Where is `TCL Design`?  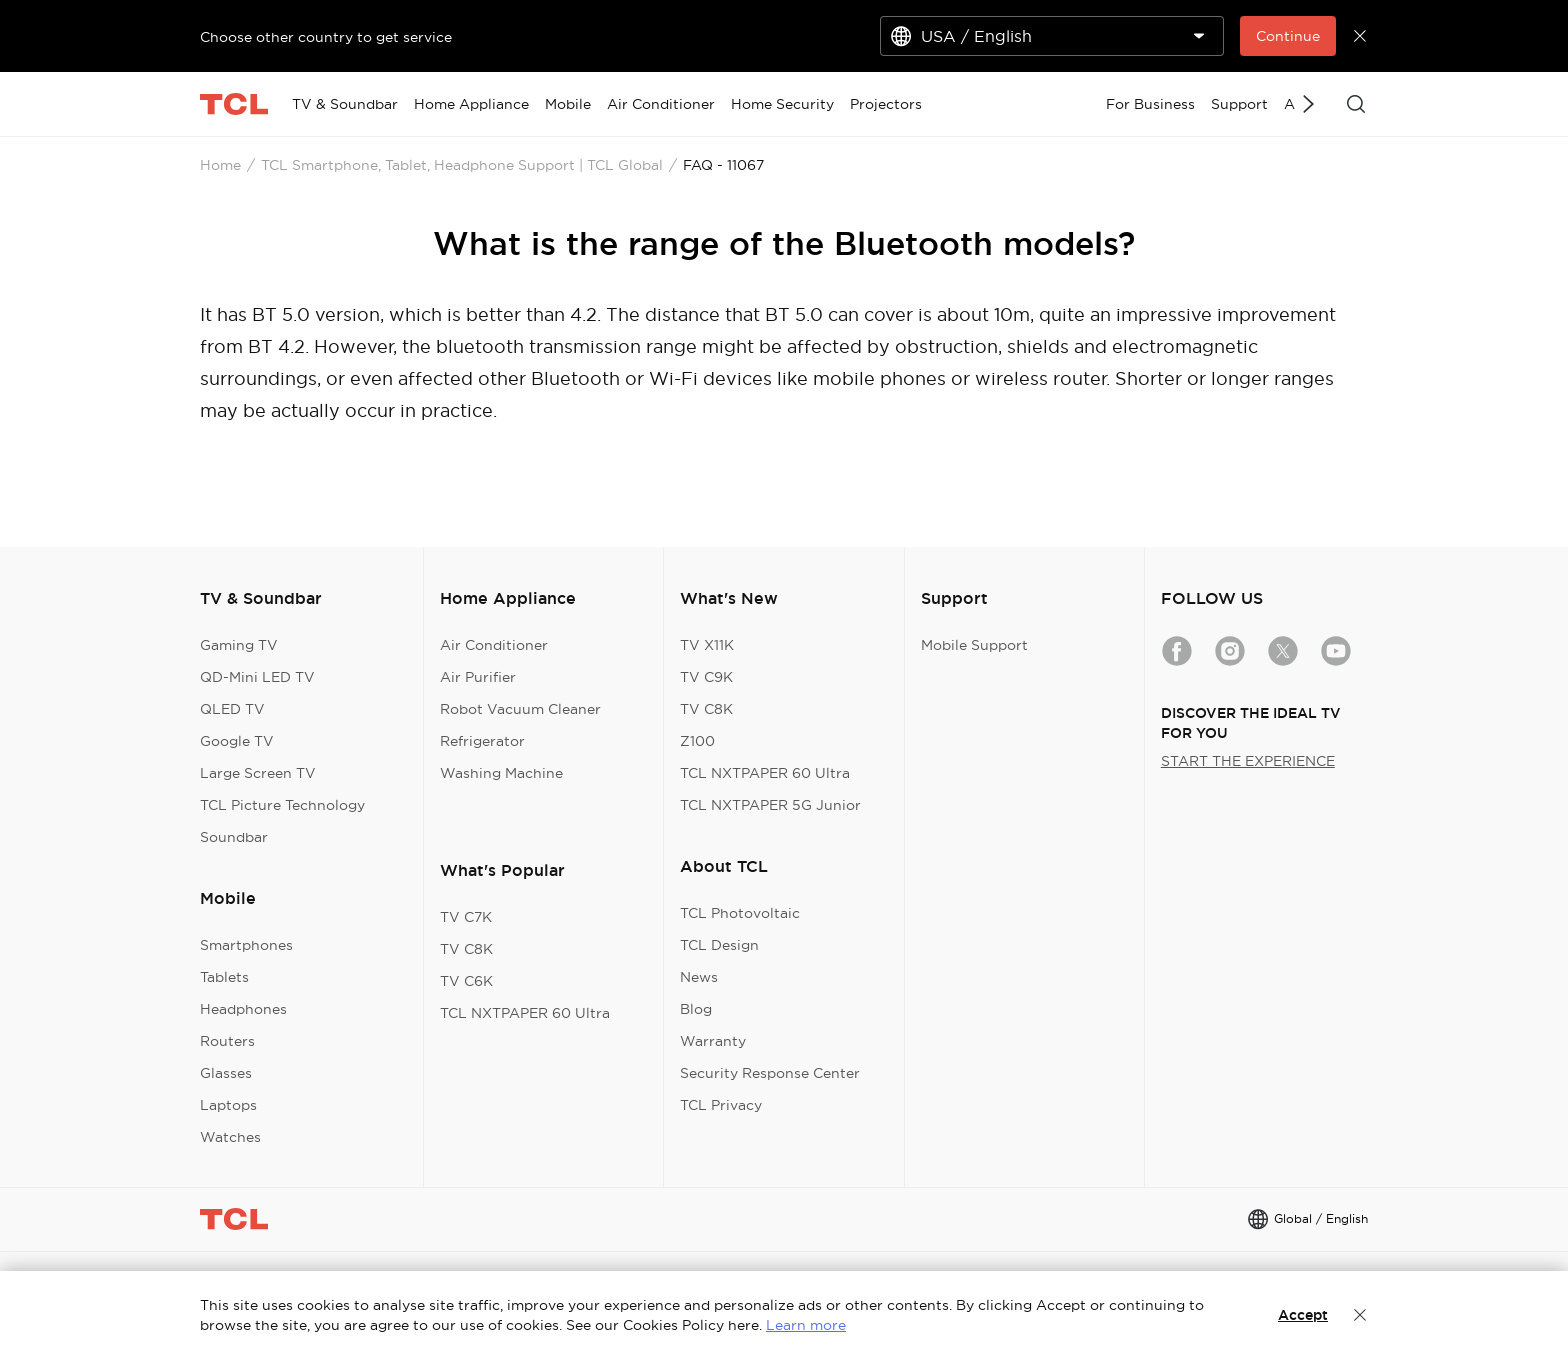
TCL Design is located at coordinates (719, 945).